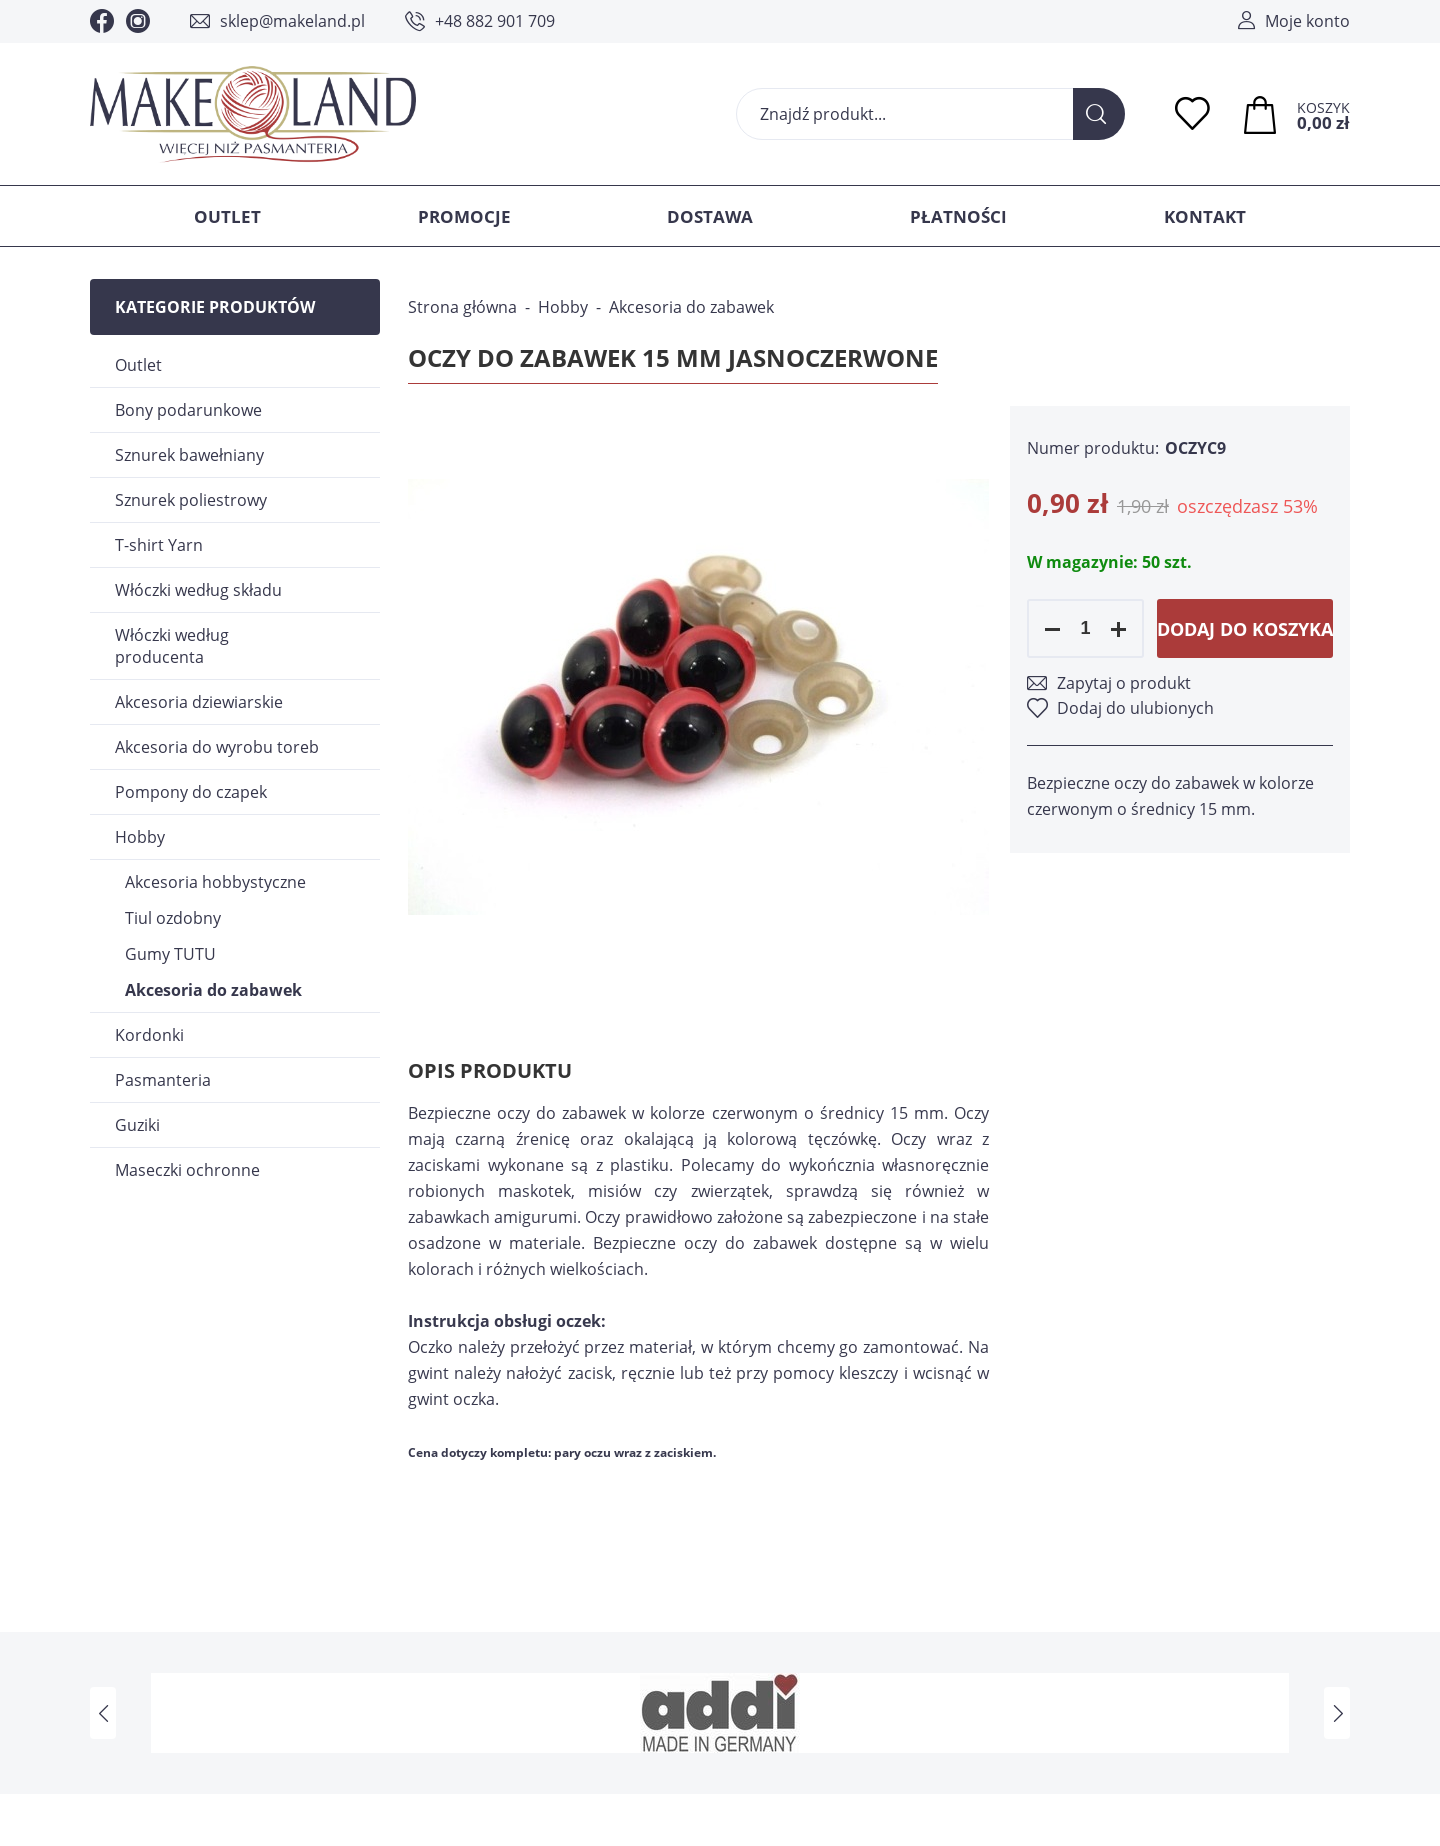 Image resolution: width=1440 pixels, height=1846 pixels. What do you see at coordinates (173, 918) in the screenshot?
I see `Tiul ozdobny` at bounding box center [173, 918].